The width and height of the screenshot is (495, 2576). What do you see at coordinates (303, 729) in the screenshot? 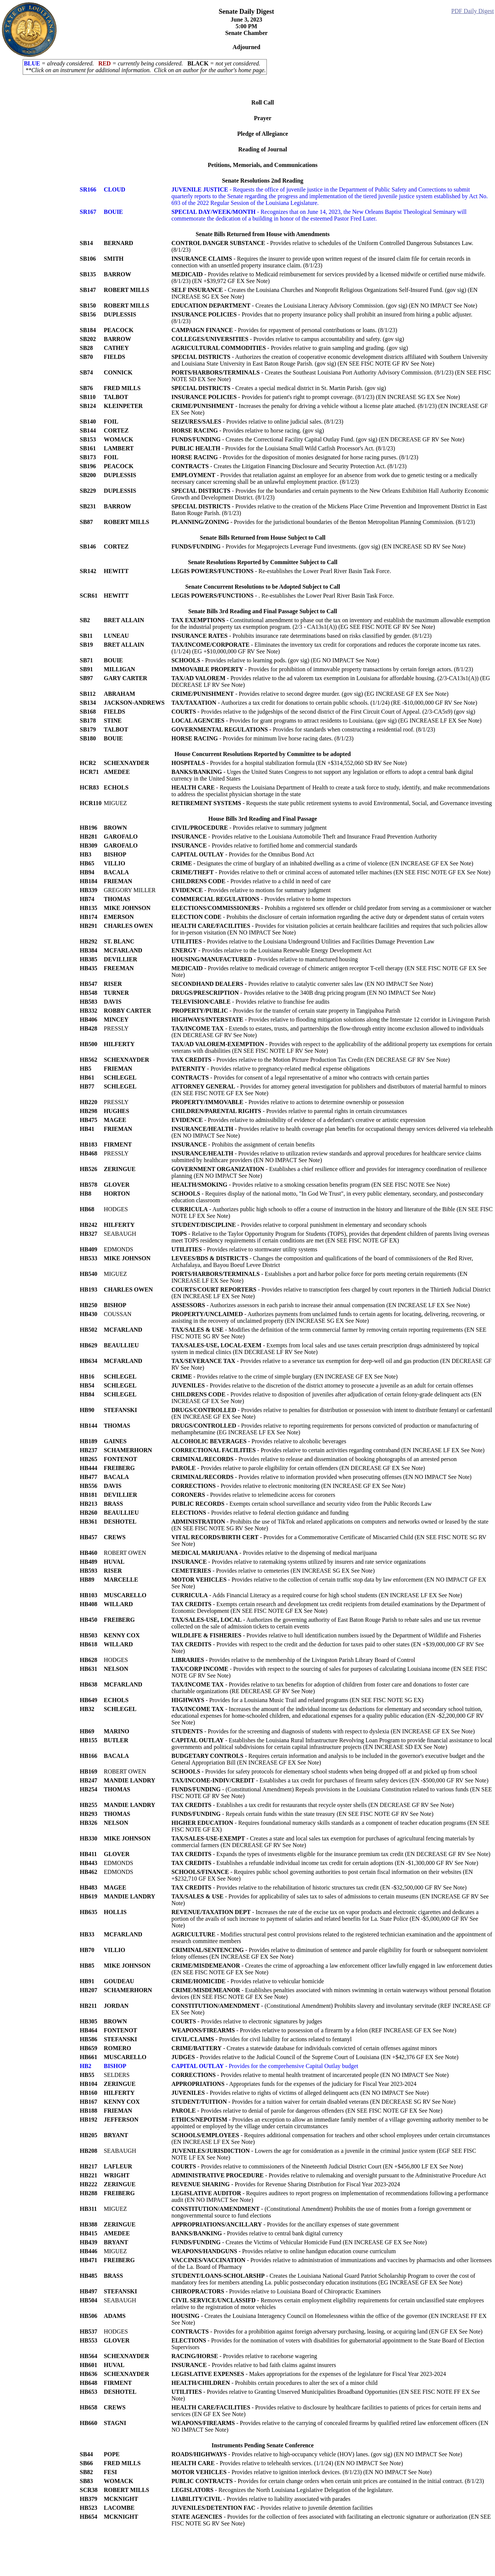
I see `- Provides for standards when constructing a residential roof. (8/1/23)` at bounding box center [303, 729].